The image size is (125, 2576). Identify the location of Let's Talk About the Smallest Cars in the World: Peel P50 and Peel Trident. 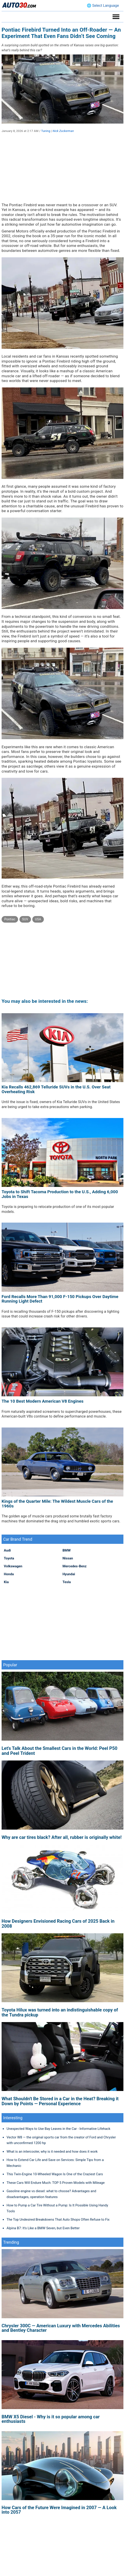
(59, 1751).